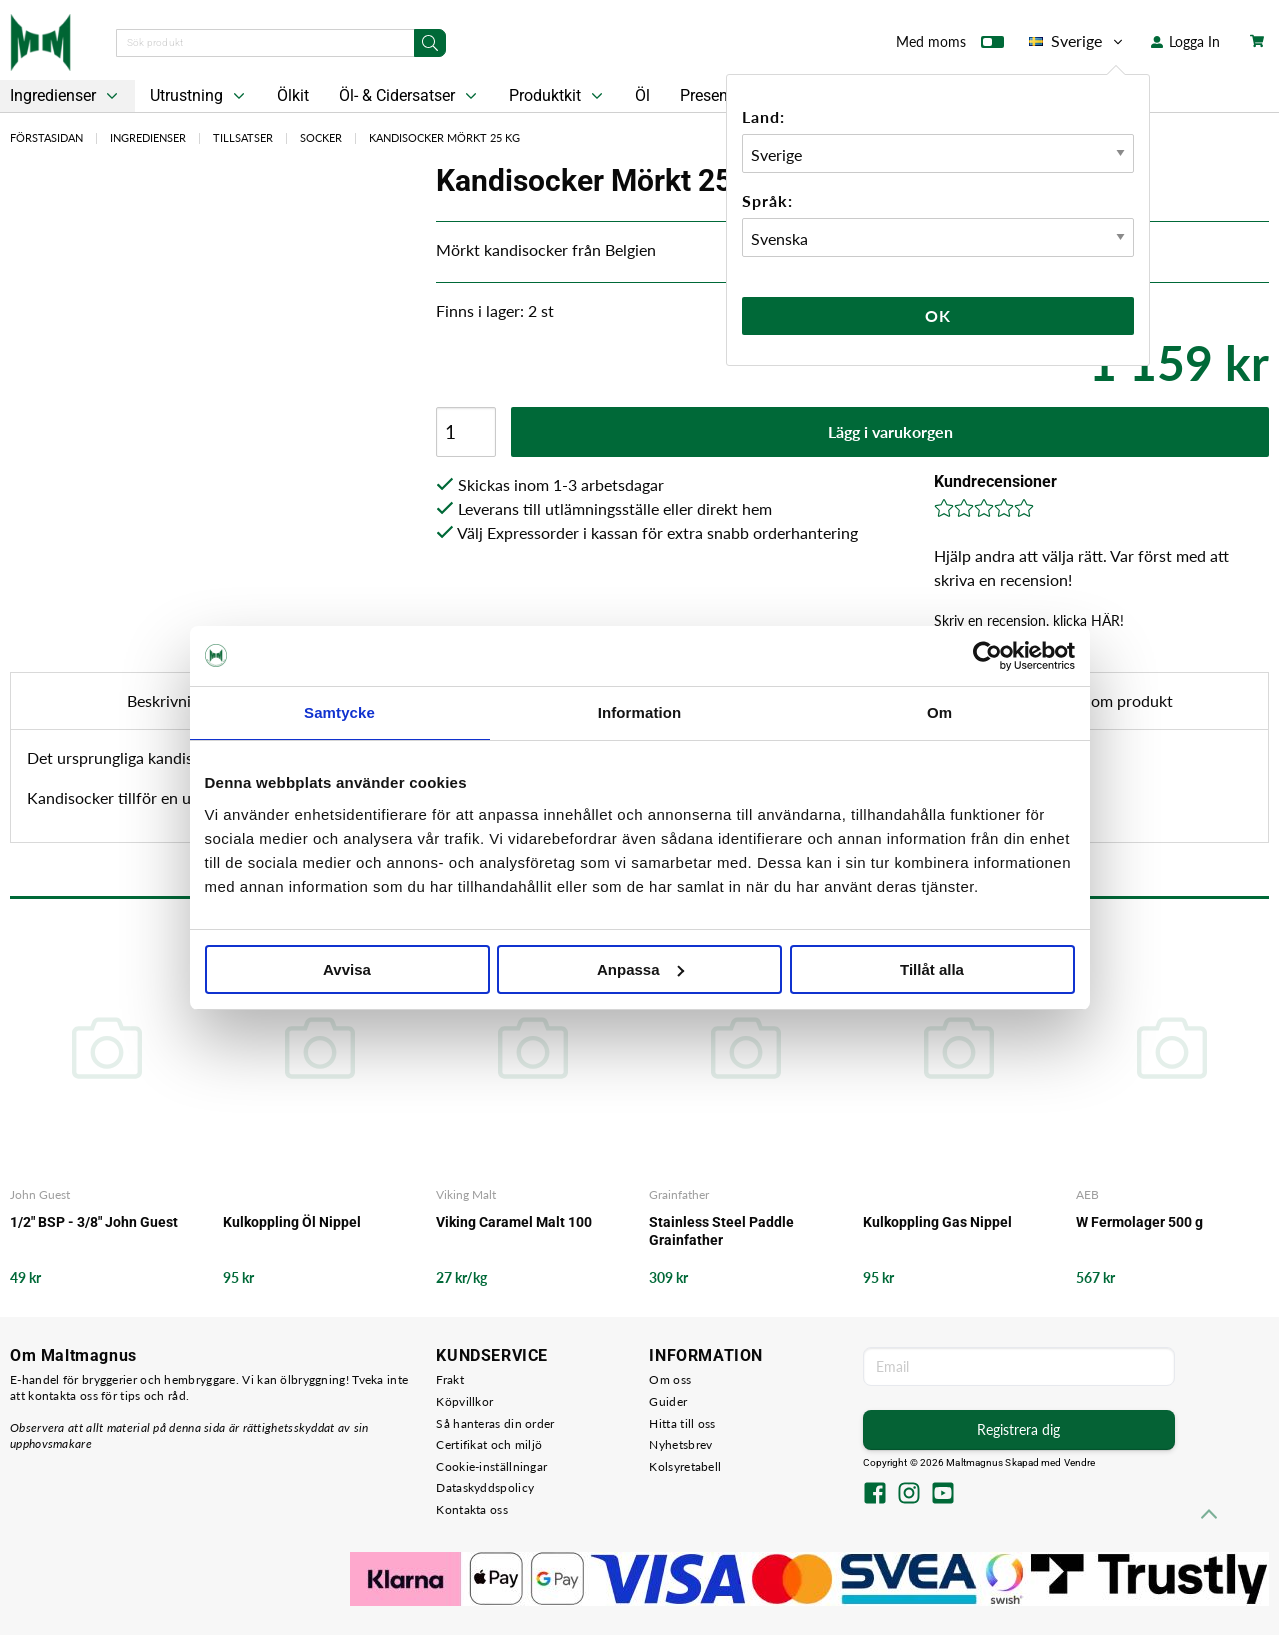 The width and height of the screenshot is (1279, 1635). I want to click on Om oss, so click(670, 1379).